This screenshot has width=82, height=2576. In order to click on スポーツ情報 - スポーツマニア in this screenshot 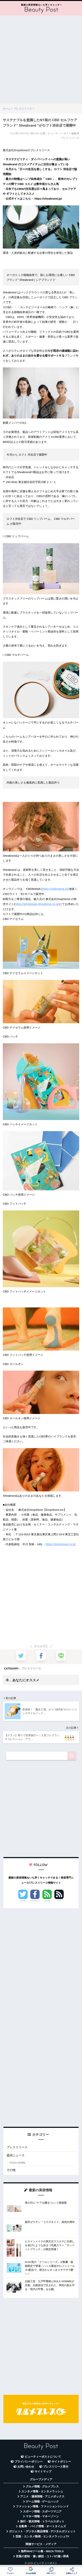, I will do `click(42, 2510)`.